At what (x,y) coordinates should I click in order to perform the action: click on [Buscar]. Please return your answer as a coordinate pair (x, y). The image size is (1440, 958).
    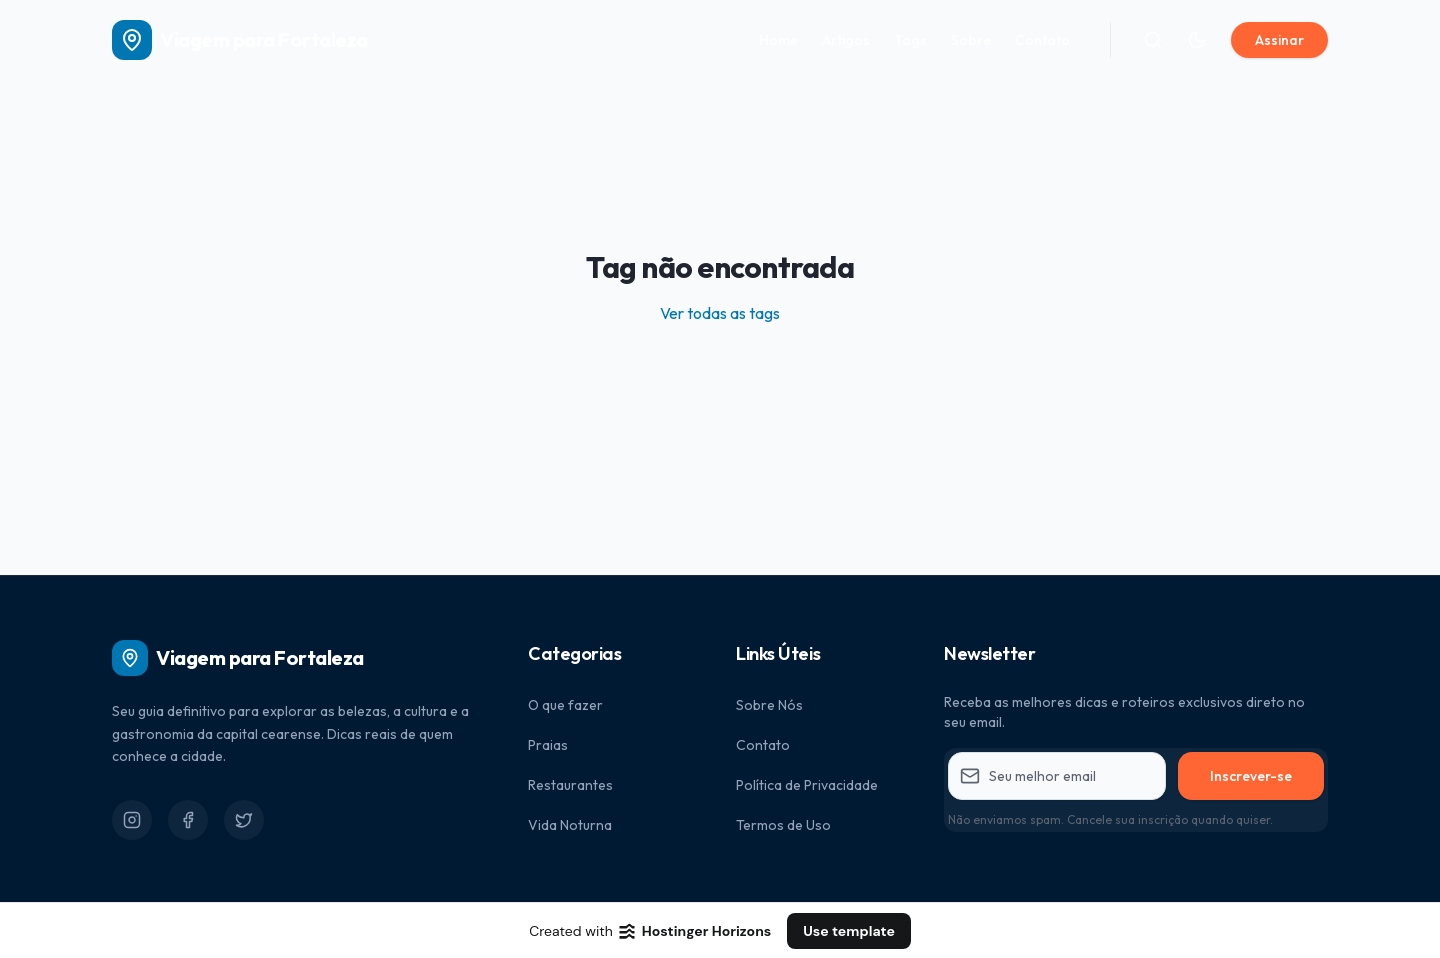
    Looking at the image, I should click on (1153, 40).